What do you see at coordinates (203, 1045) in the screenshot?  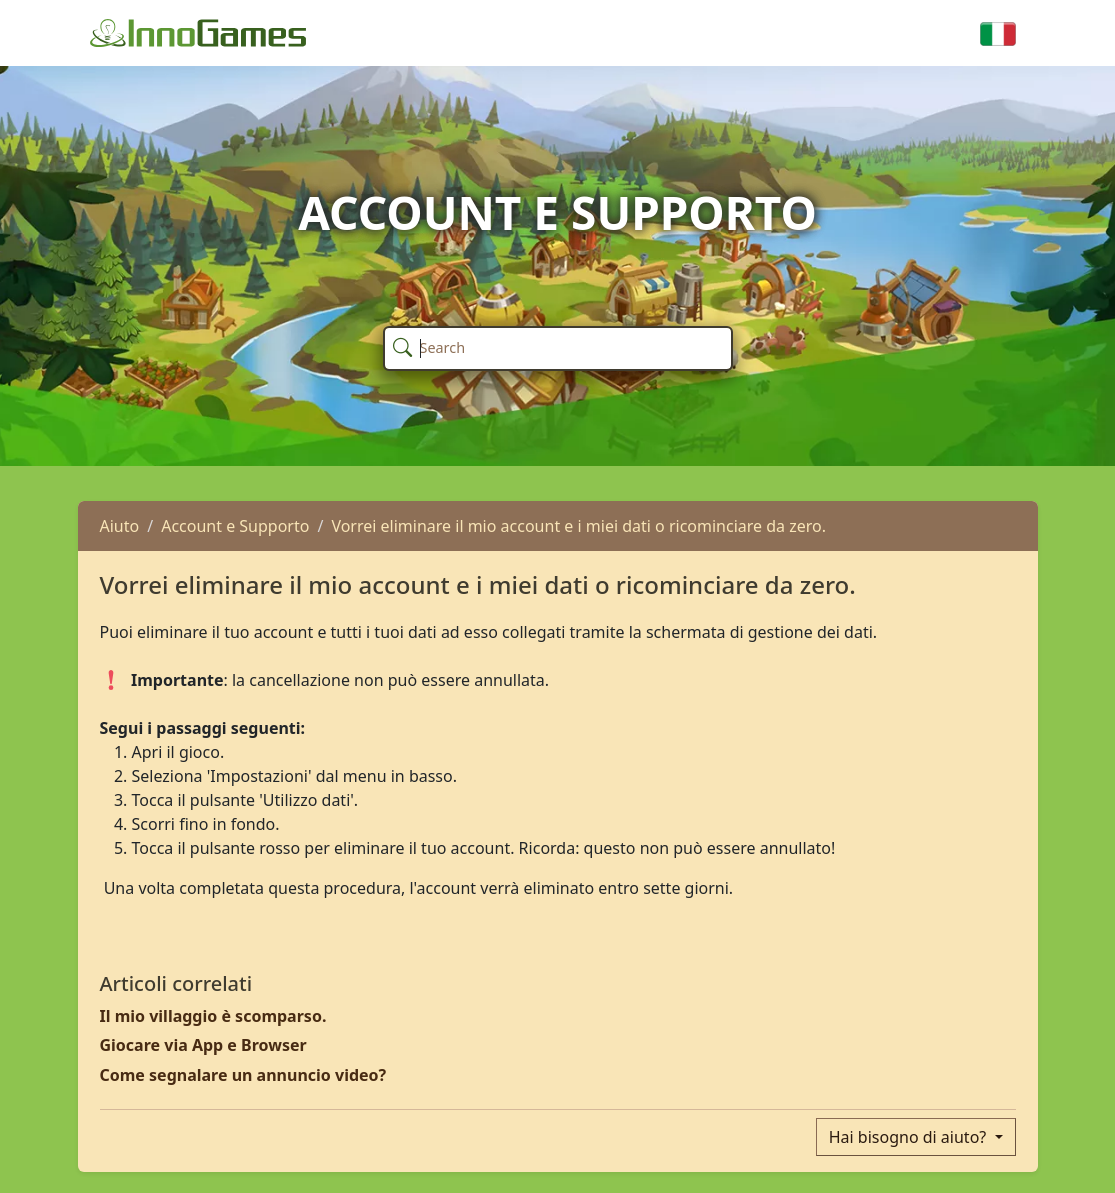 I see `Giocare via App e Browser` at bounding box center [203, 1045].